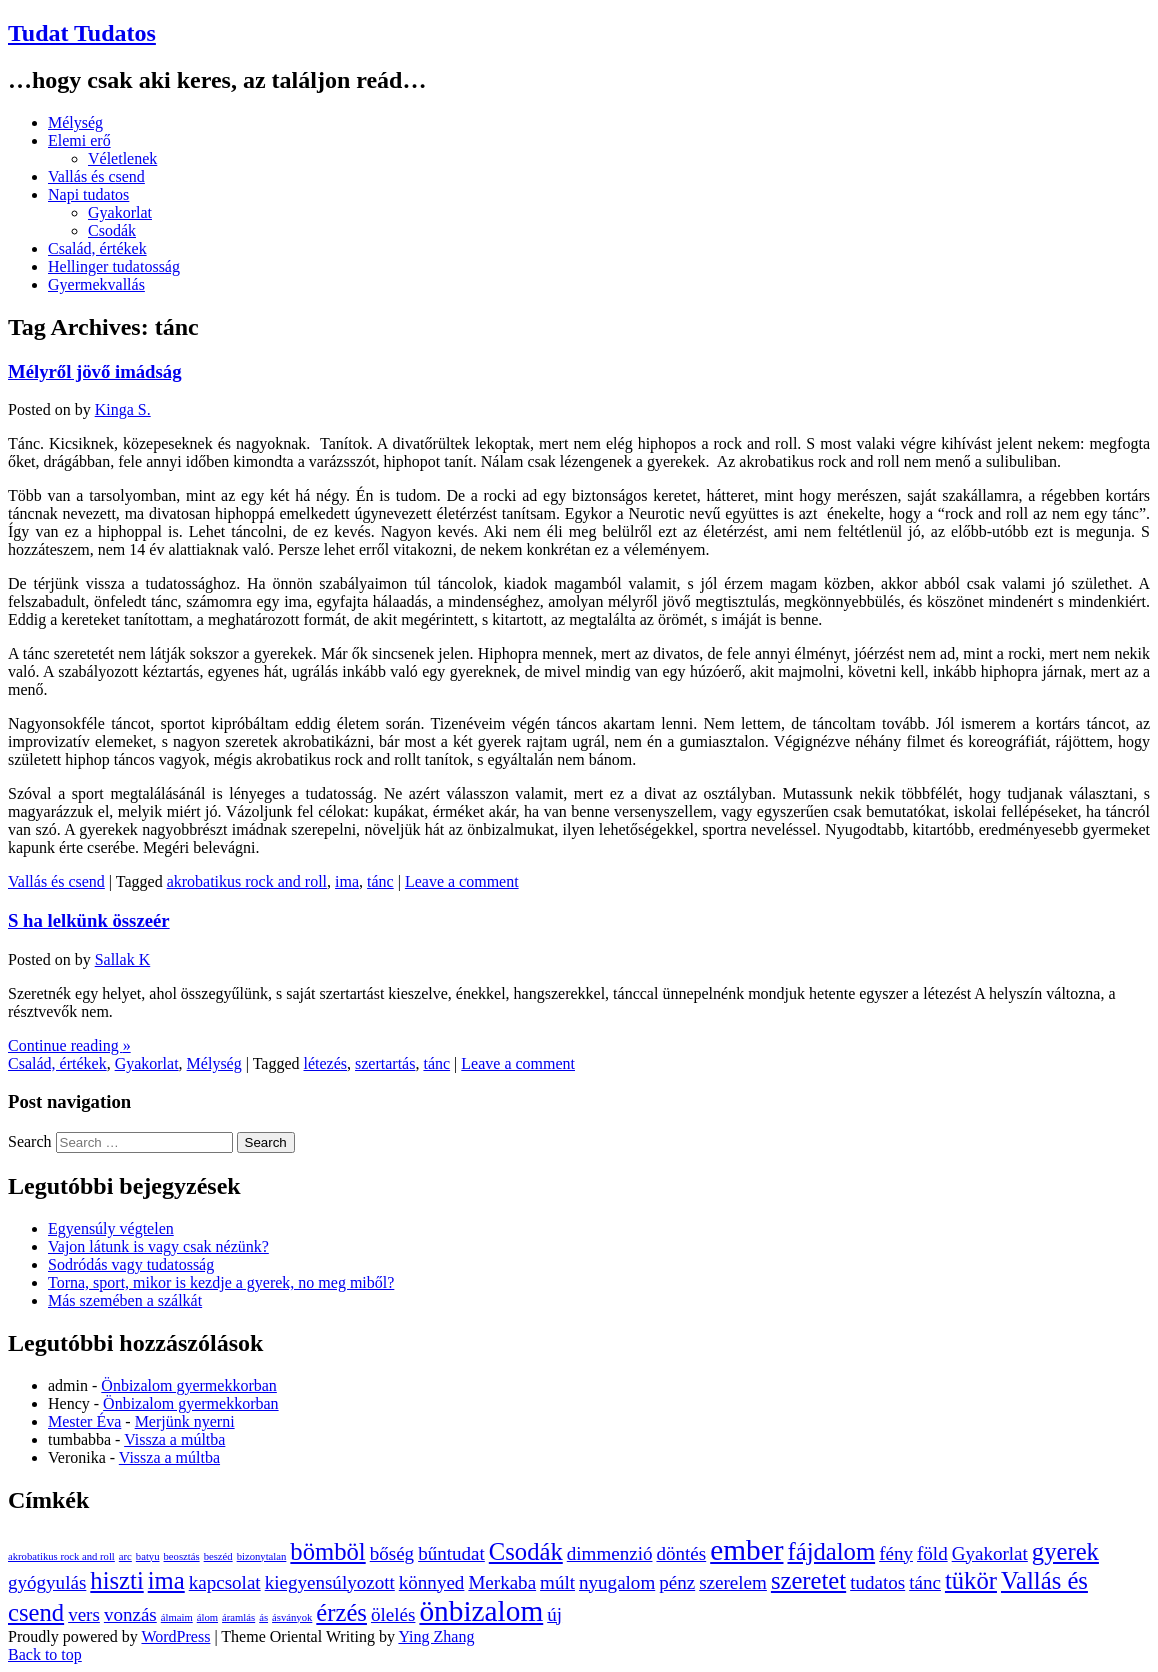 Image resolution: width=1158 pixels, height=1672 pixels. I want to click on Önbizalom gyermekkorban, so click(189, 1385).